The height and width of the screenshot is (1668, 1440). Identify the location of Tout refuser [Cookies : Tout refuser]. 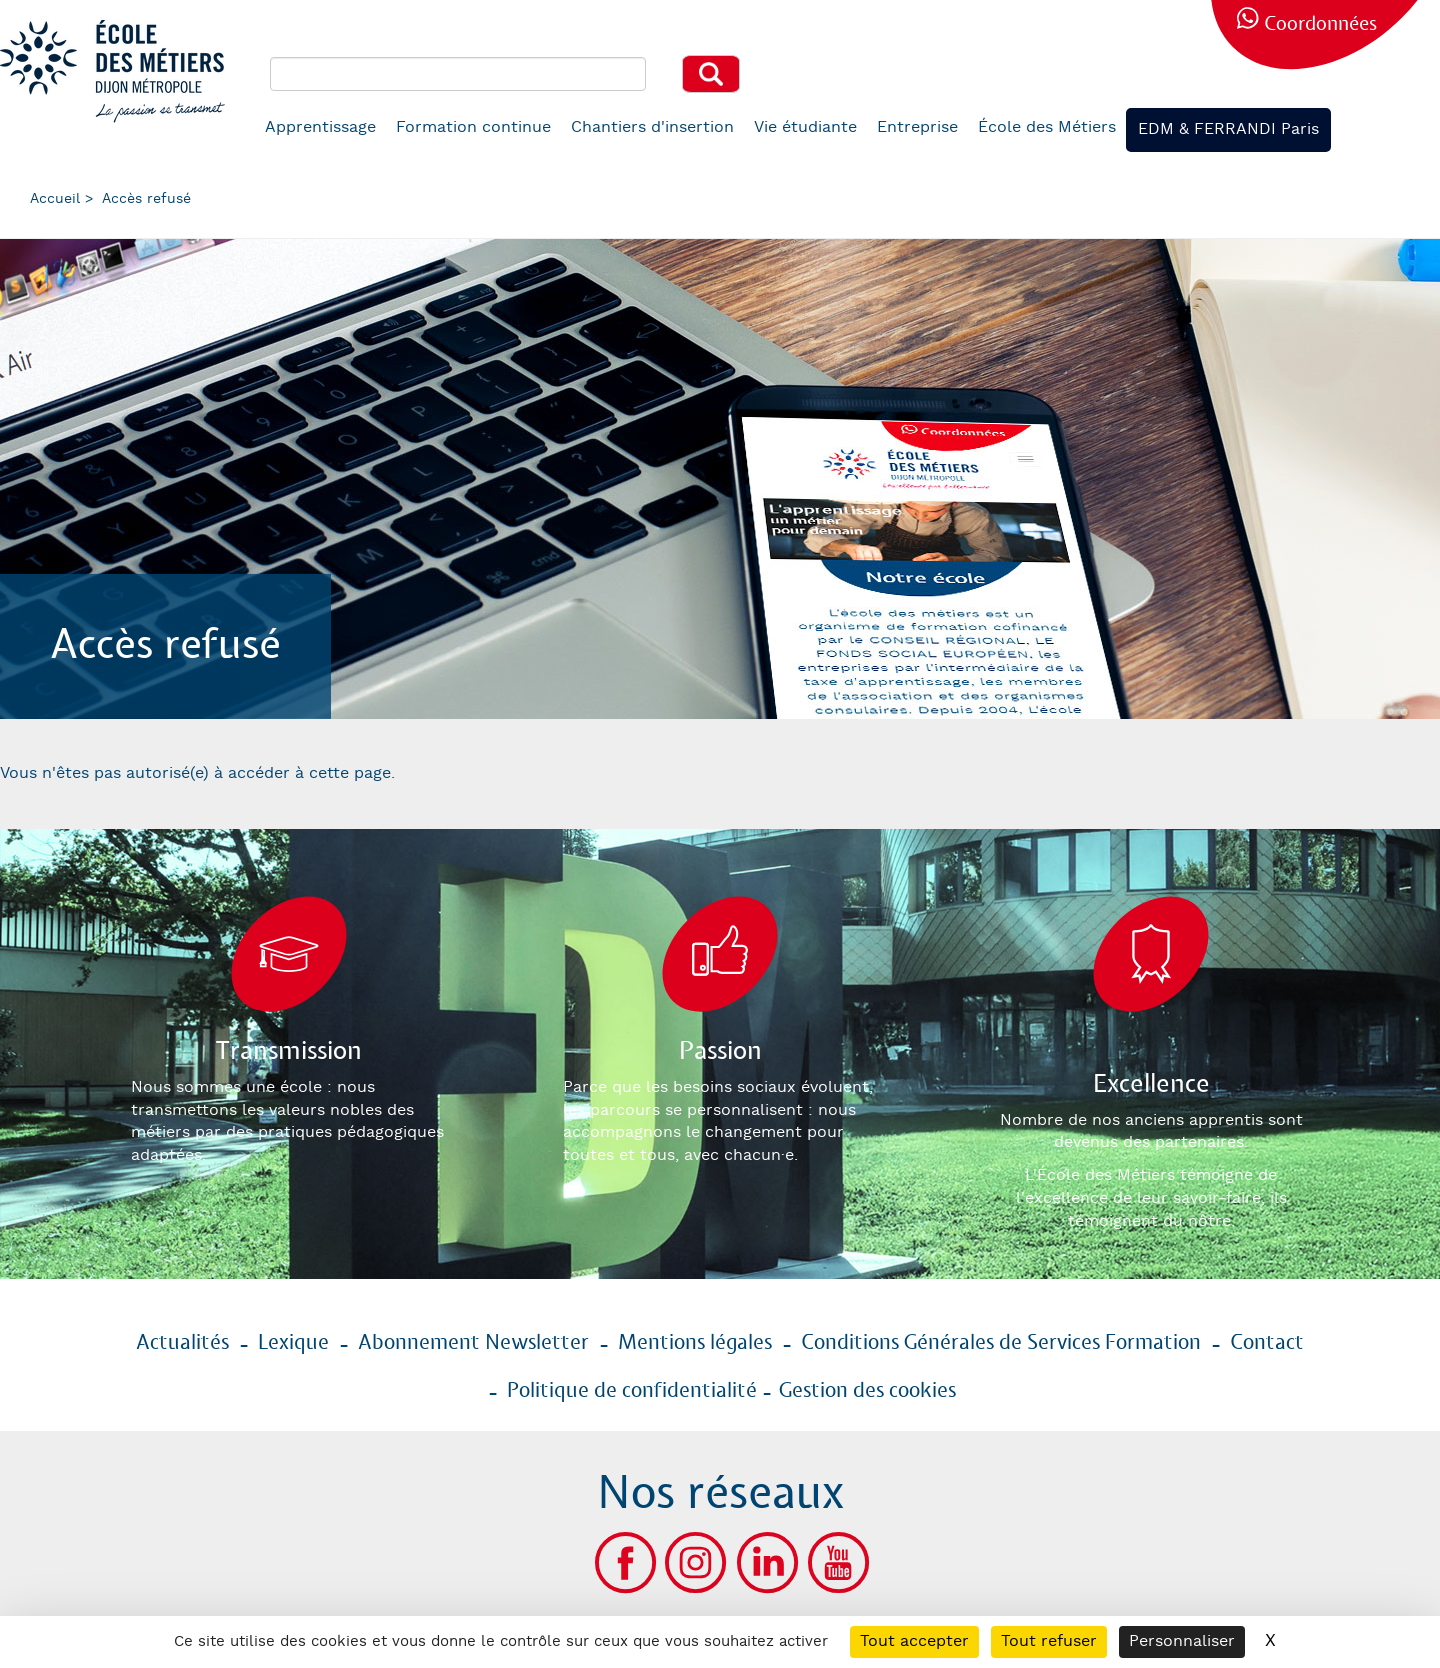
(1049, 1641).